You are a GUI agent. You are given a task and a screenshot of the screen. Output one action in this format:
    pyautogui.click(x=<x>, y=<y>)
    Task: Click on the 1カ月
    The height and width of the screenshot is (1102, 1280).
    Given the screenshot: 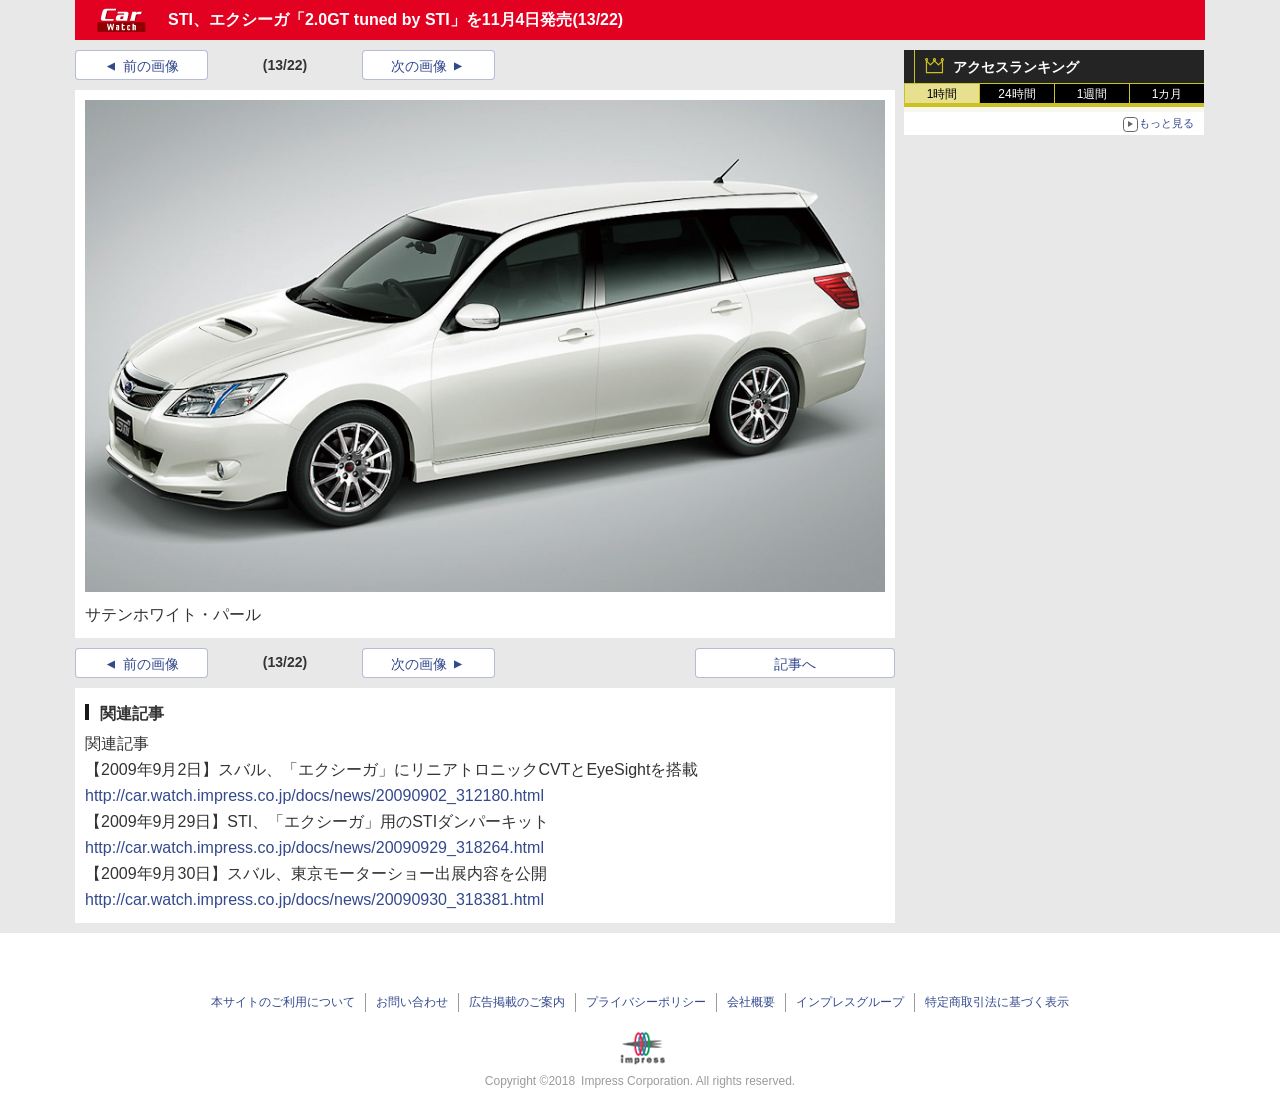 What is the action you would take?
    pyautogui.click(x=1167, y=94)
    